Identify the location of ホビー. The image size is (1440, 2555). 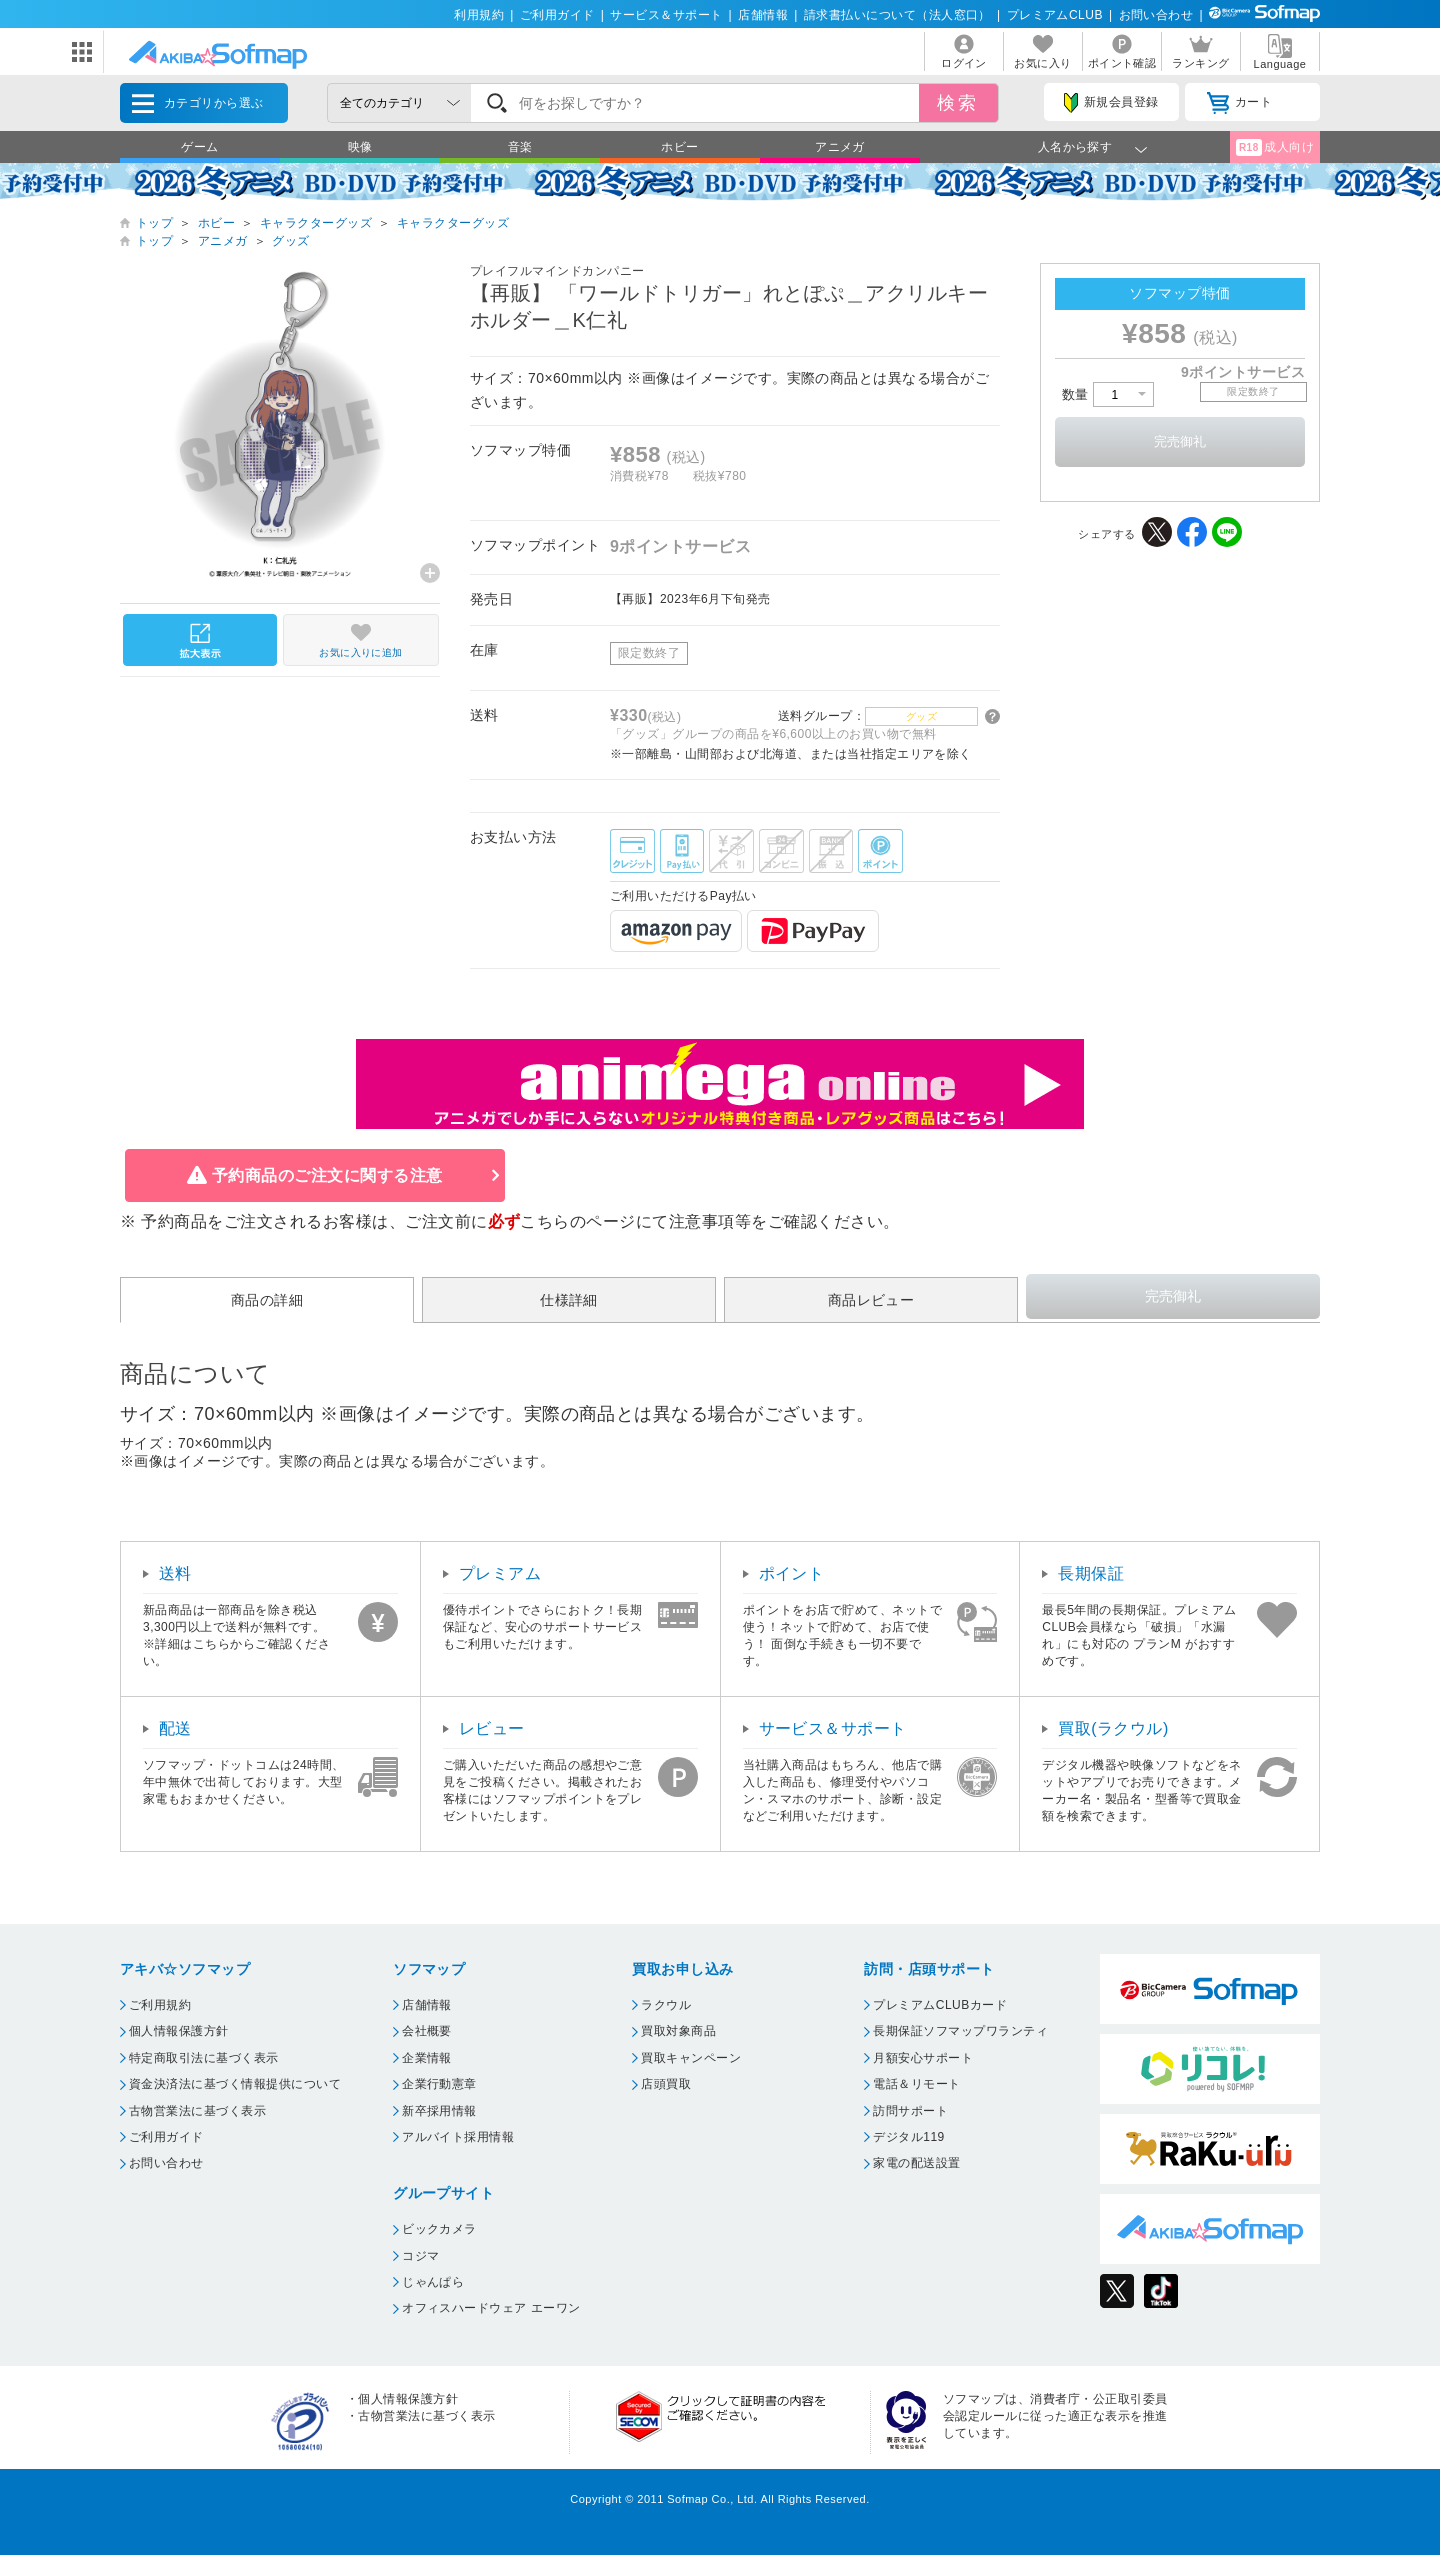
(679, 147).